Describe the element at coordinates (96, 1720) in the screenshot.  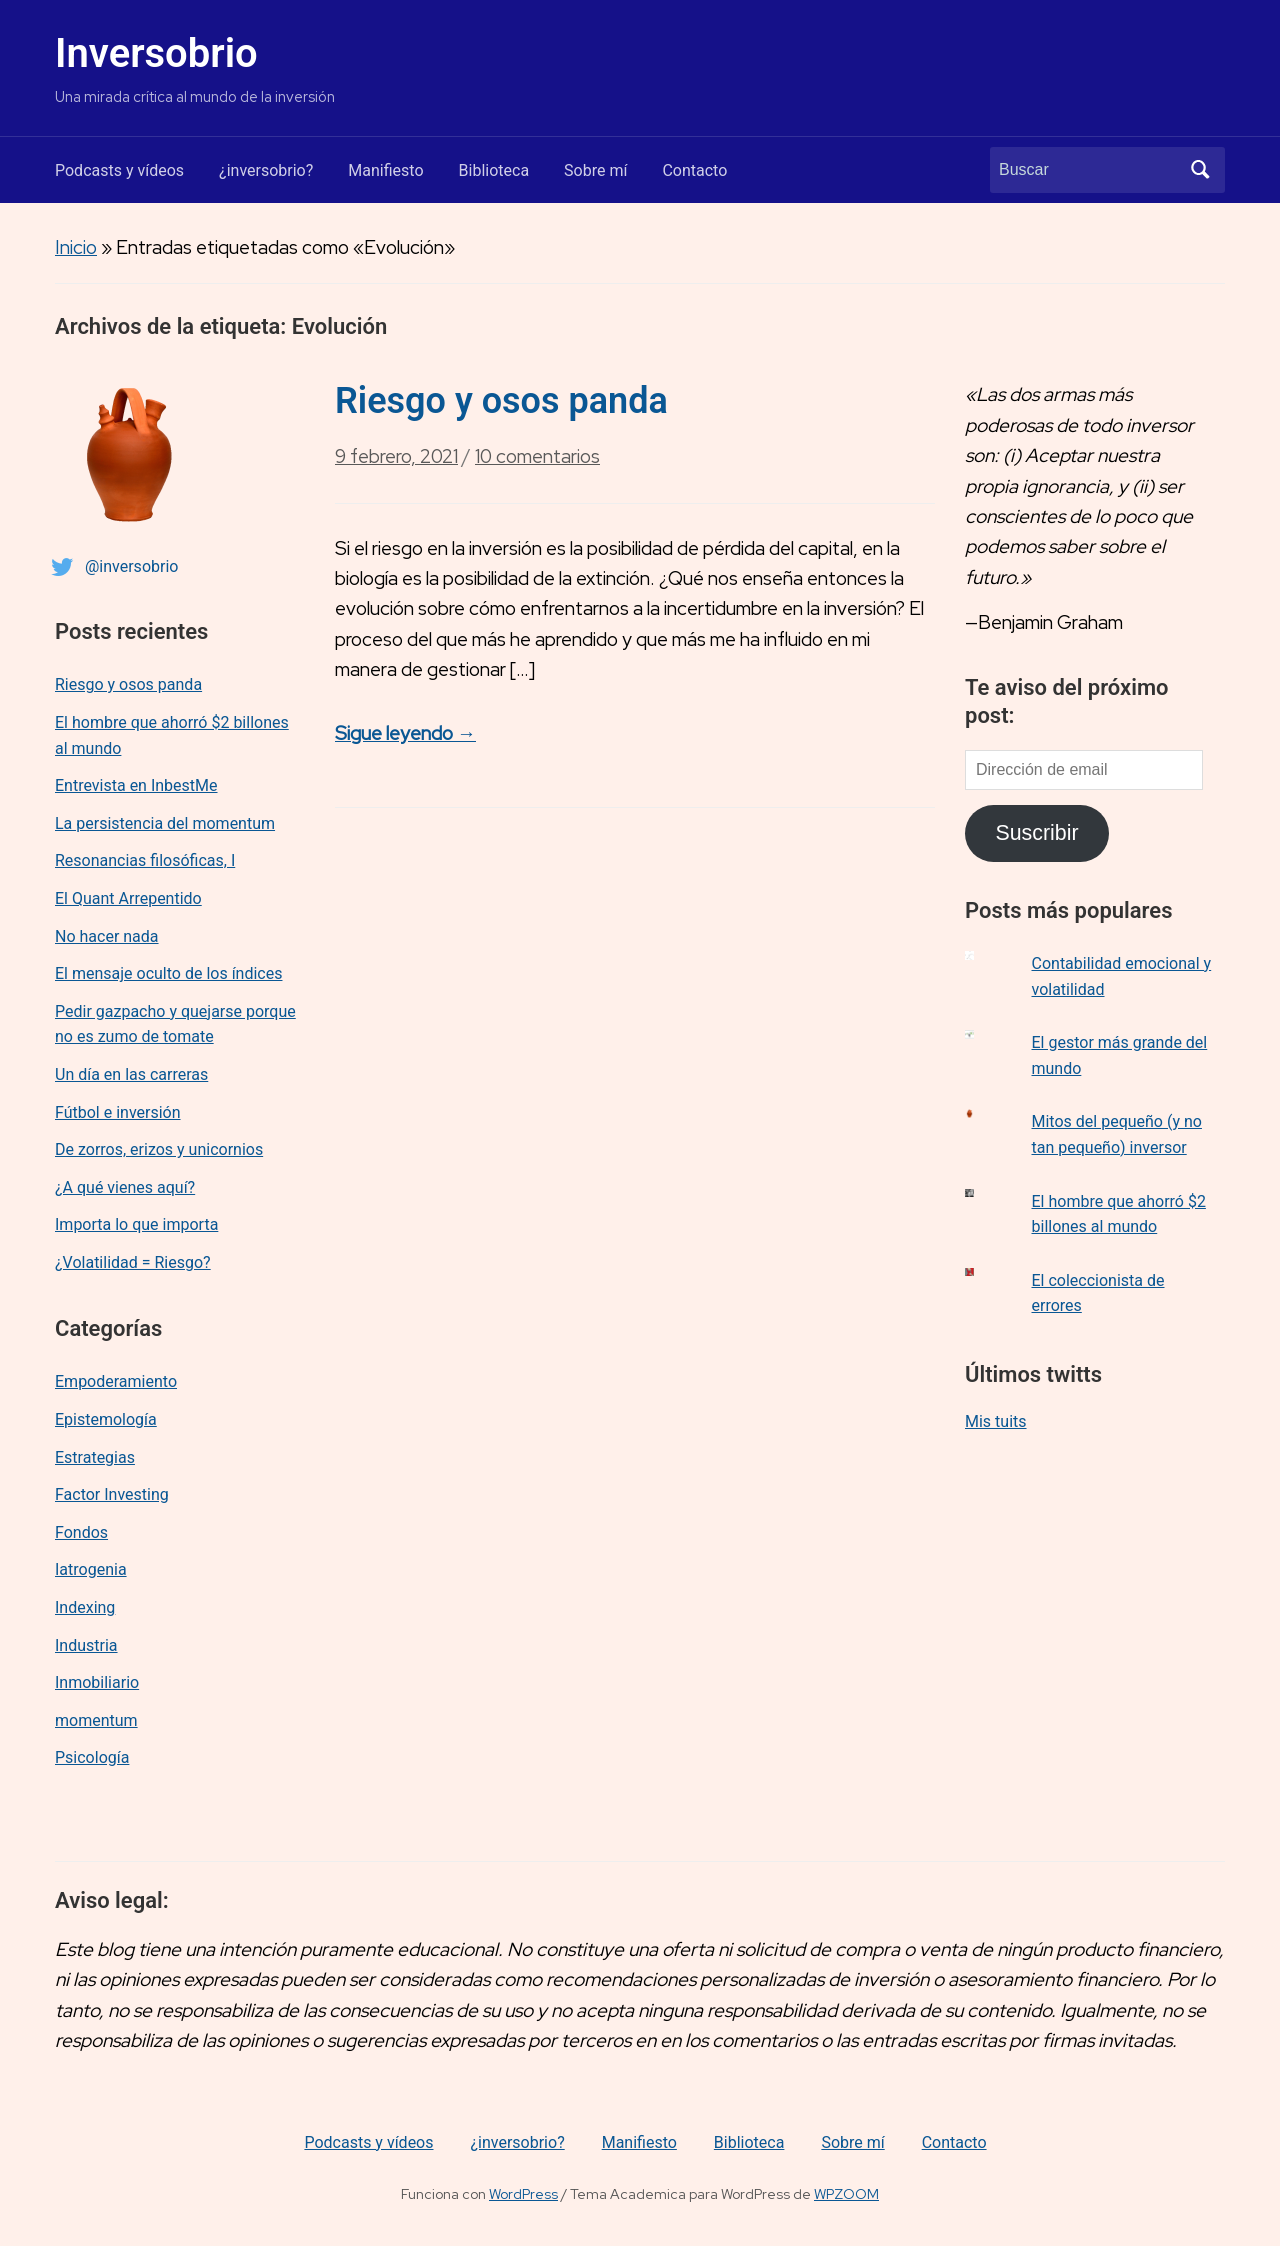
I see `momentum` at that location.